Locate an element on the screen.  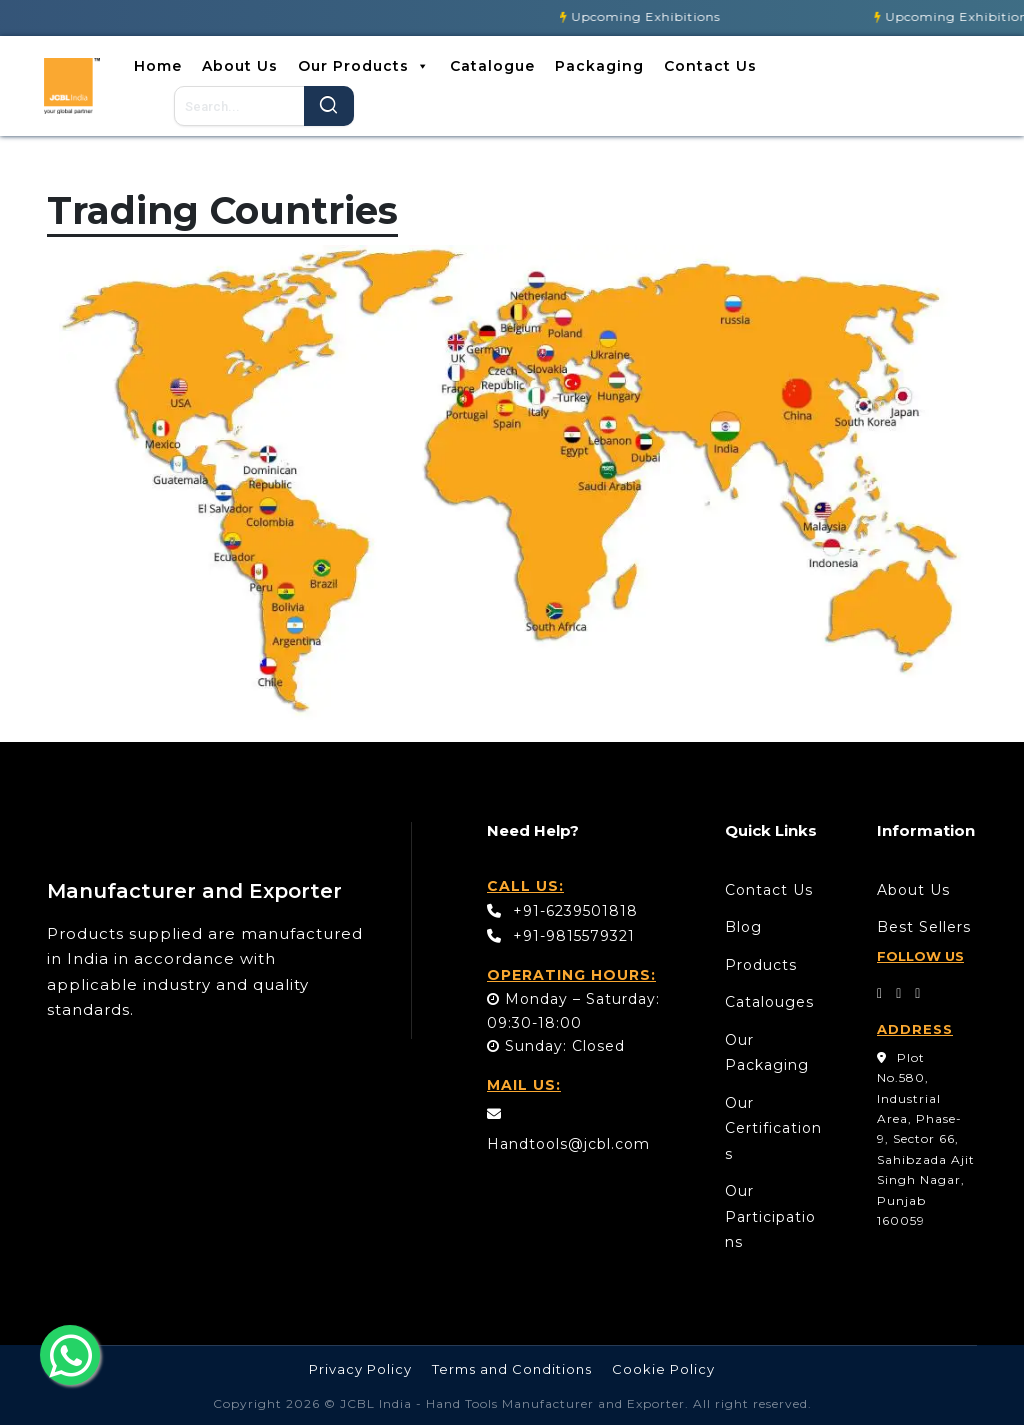
Search is located at coordinates (329, 106).